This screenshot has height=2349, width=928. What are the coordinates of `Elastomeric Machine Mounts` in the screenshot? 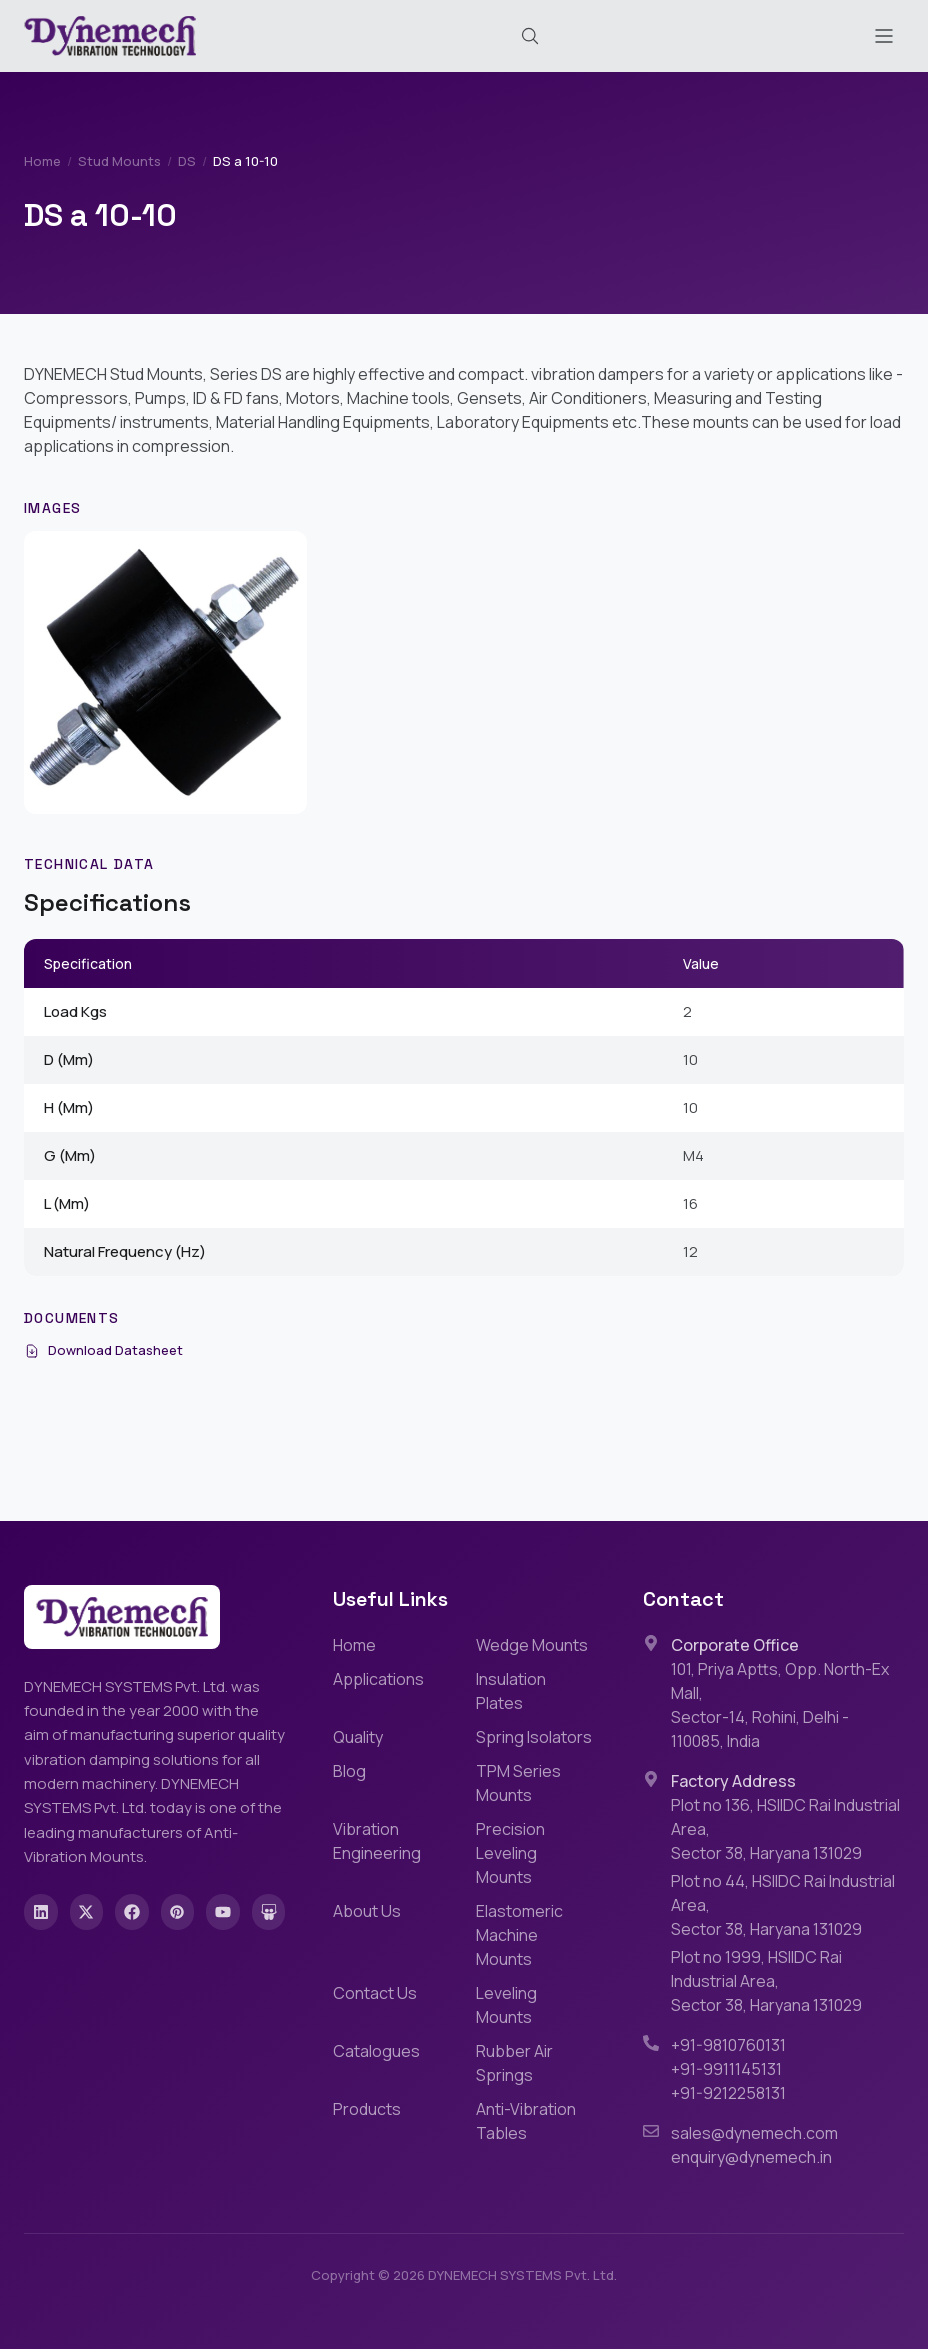 It's located at (519, 1935).